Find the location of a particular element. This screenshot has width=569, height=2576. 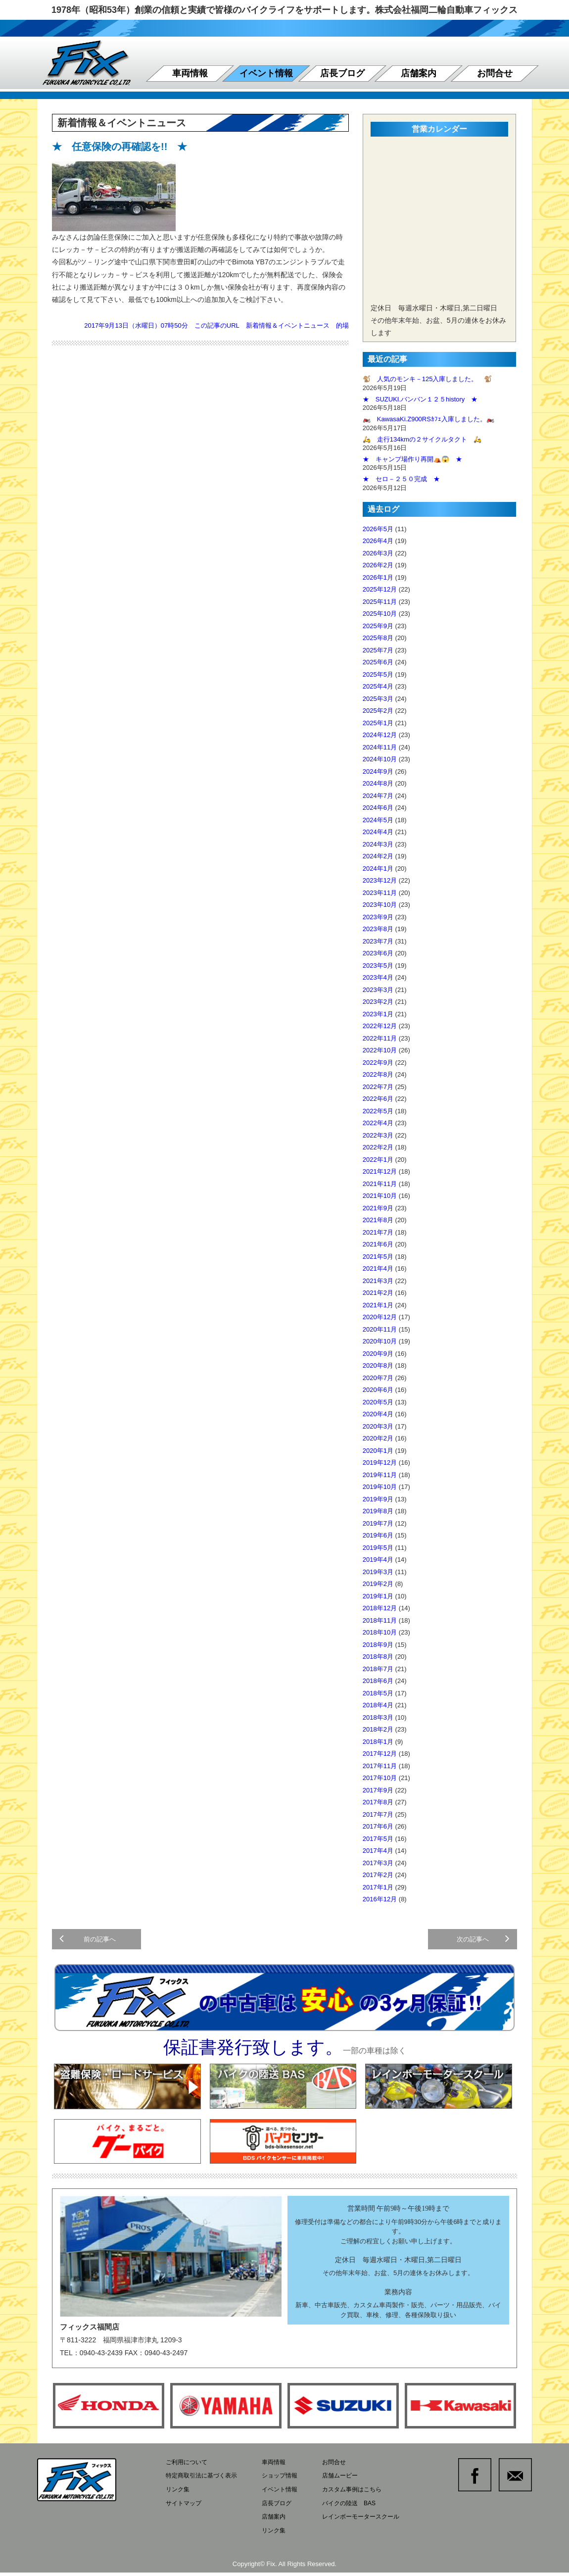

2025年7月 is located at coordinates (378, 650).